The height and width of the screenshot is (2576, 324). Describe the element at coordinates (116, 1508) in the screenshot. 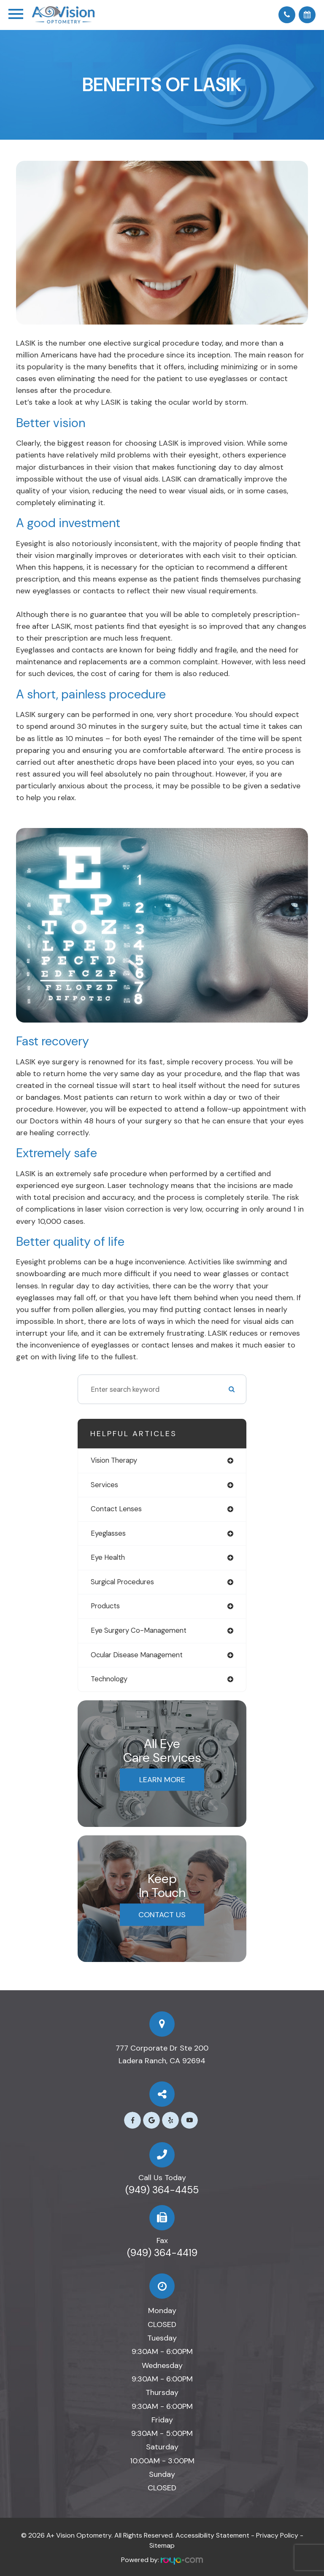

I see `contact lenses` at that location.